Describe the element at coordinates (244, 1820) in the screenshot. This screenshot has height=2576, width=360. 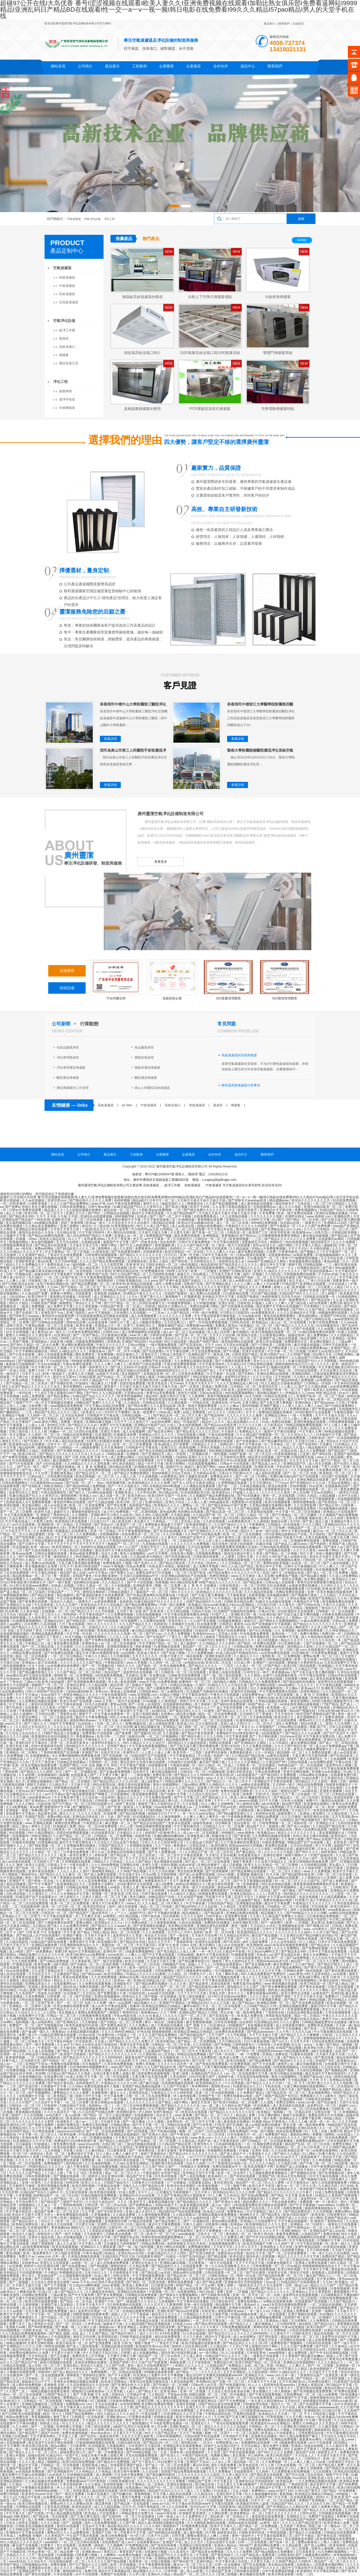
I see `av理论电影` at that location.